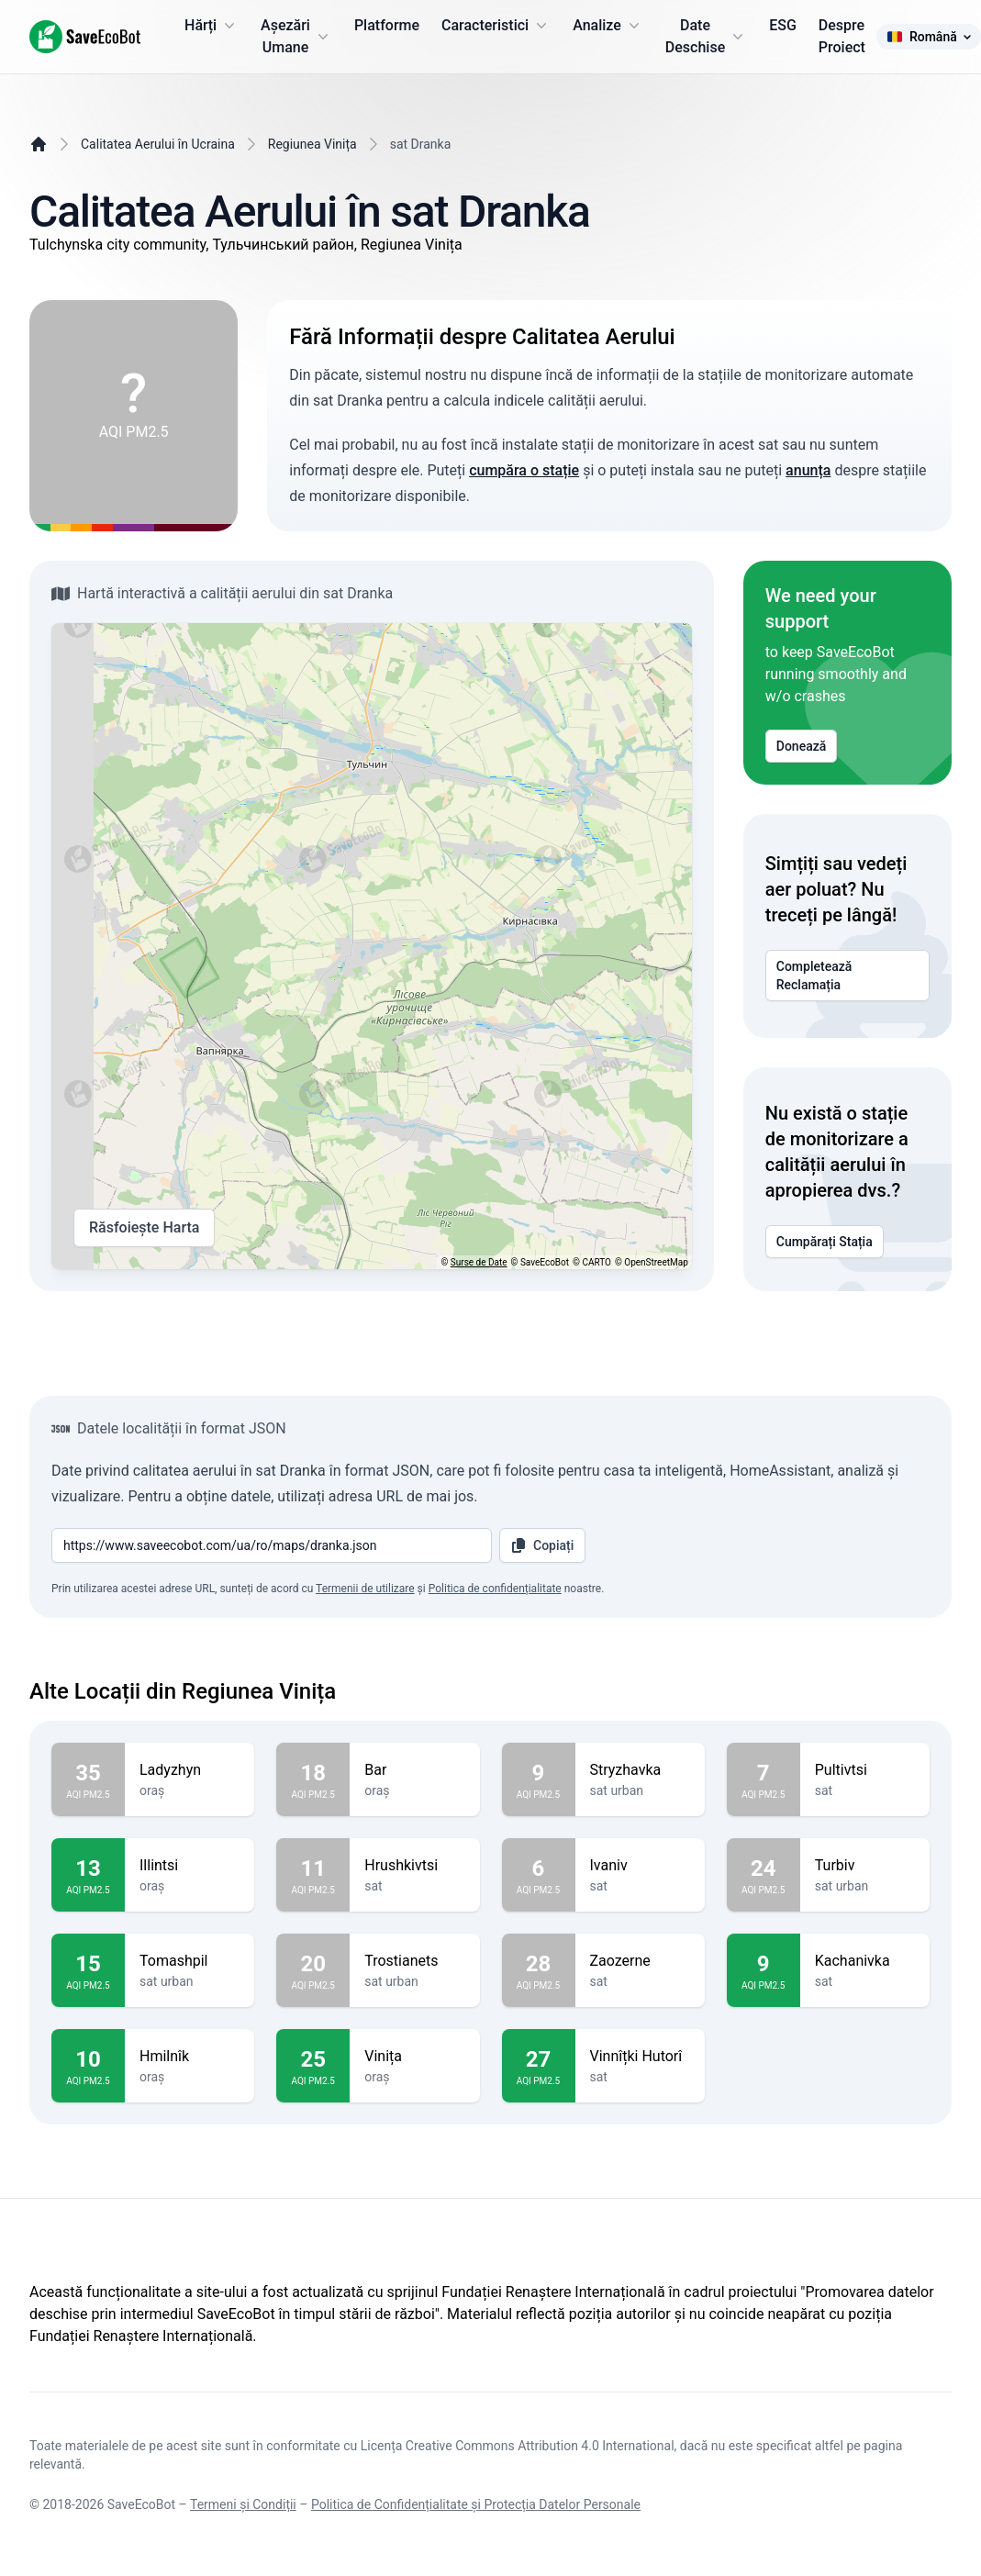 This screenshot has width=981, height=2576. Describe the element at coordinates (144, 1228) in the screenshot. I see `Răsfoiește Harta` at that location.